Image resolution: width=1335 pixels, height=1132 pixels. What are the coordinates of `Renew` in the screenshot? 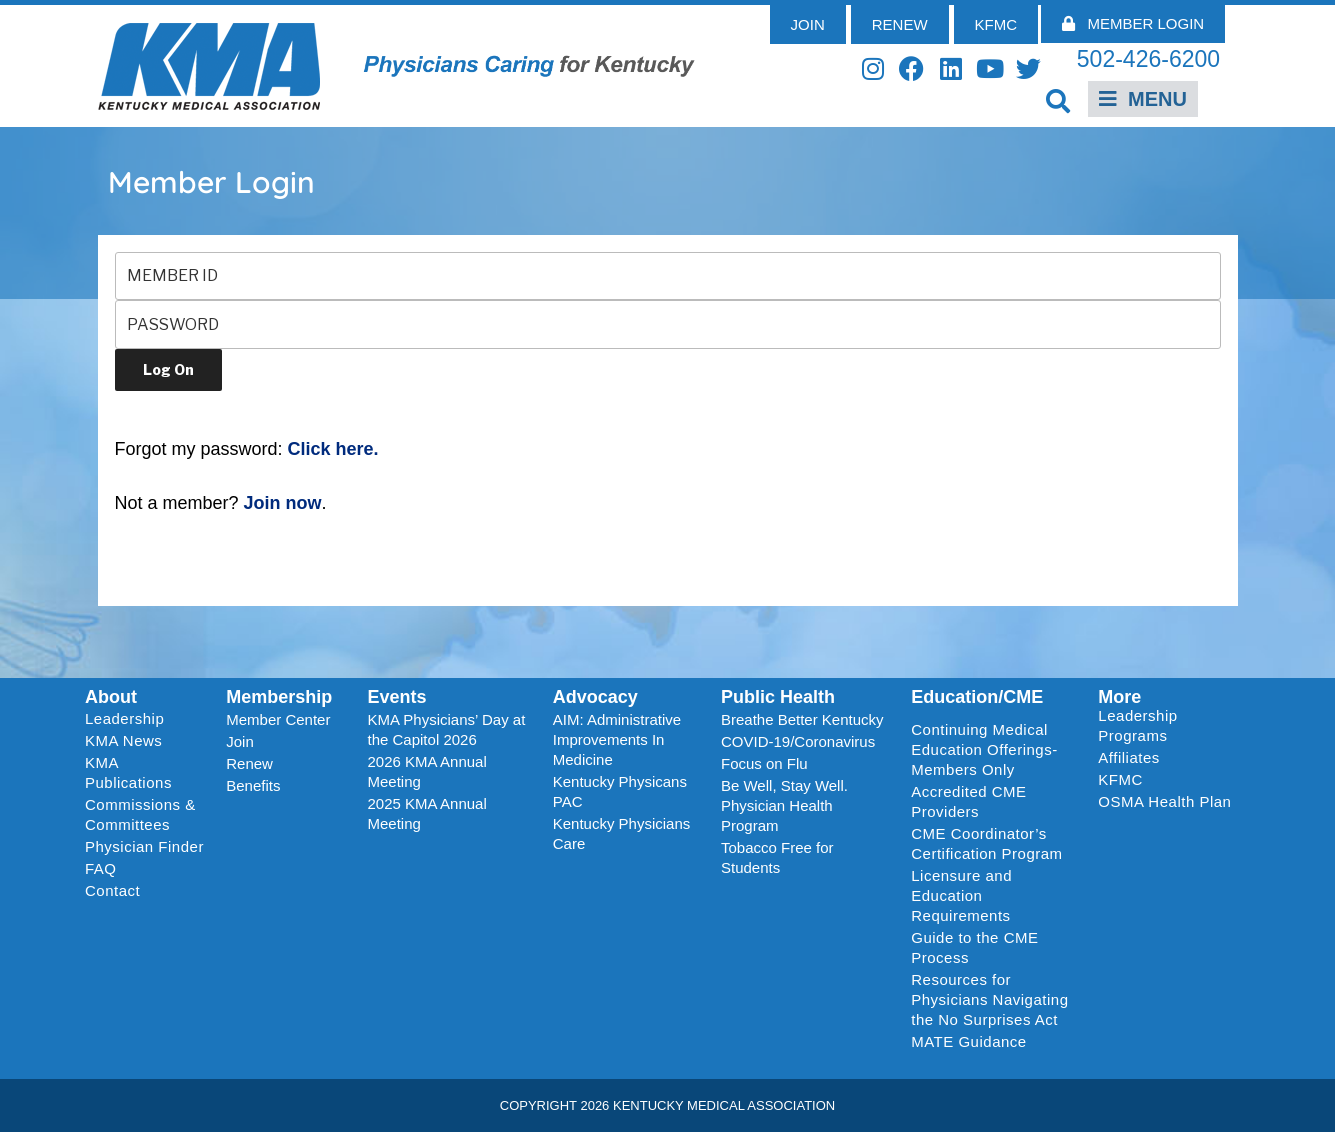 It's located at (249, 763).